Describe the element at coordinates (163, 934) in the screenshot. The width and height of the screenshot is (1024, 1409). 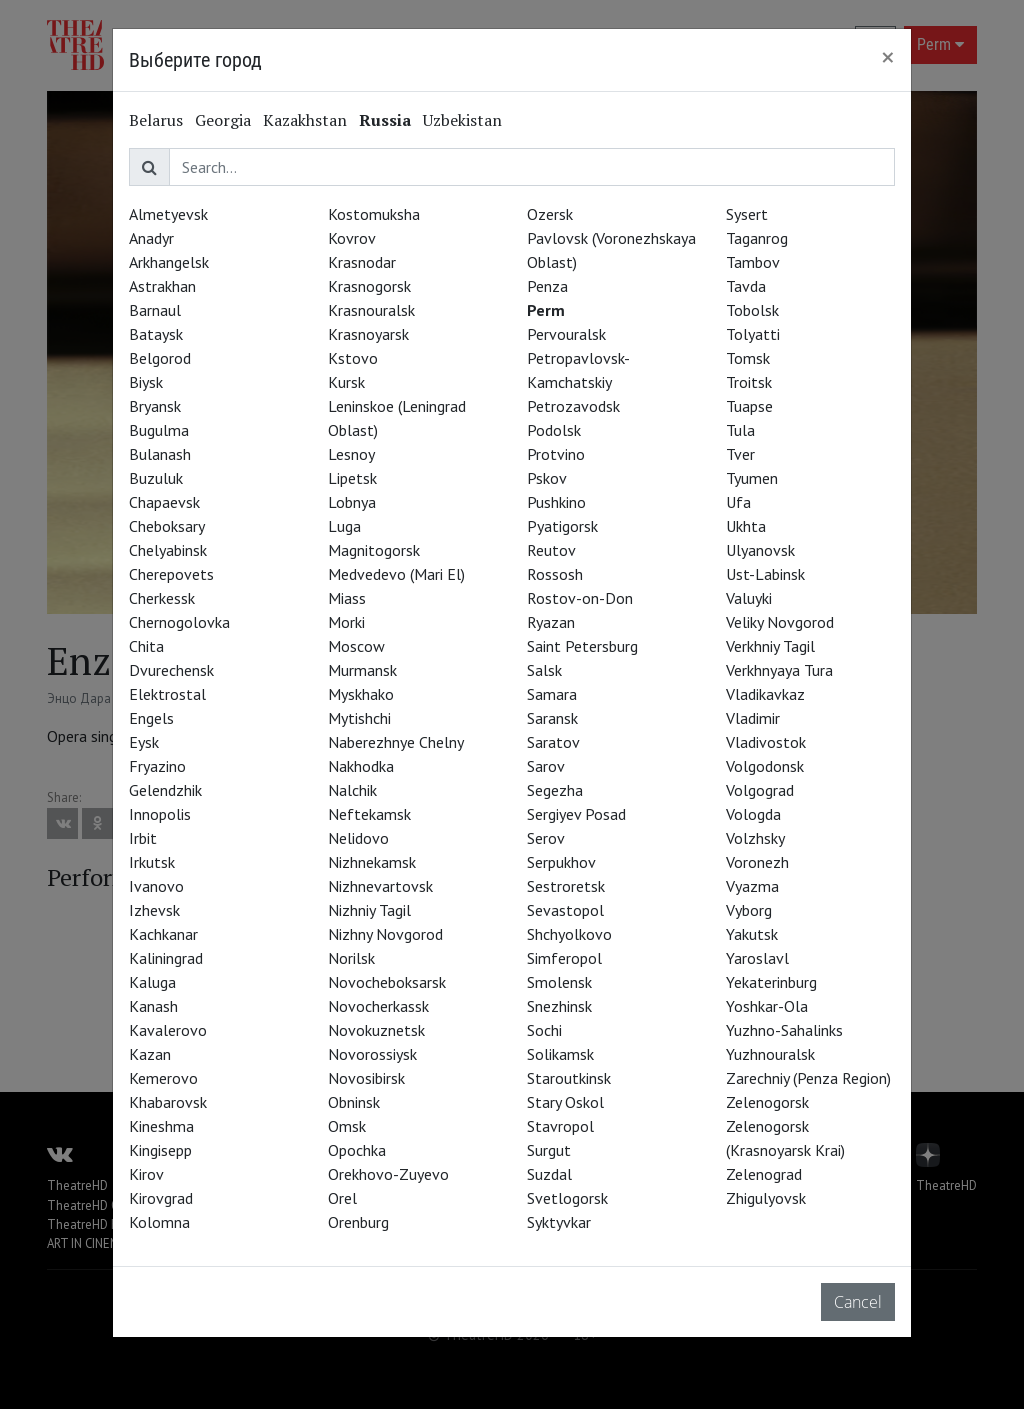
I see `Kachkanar` at that location.